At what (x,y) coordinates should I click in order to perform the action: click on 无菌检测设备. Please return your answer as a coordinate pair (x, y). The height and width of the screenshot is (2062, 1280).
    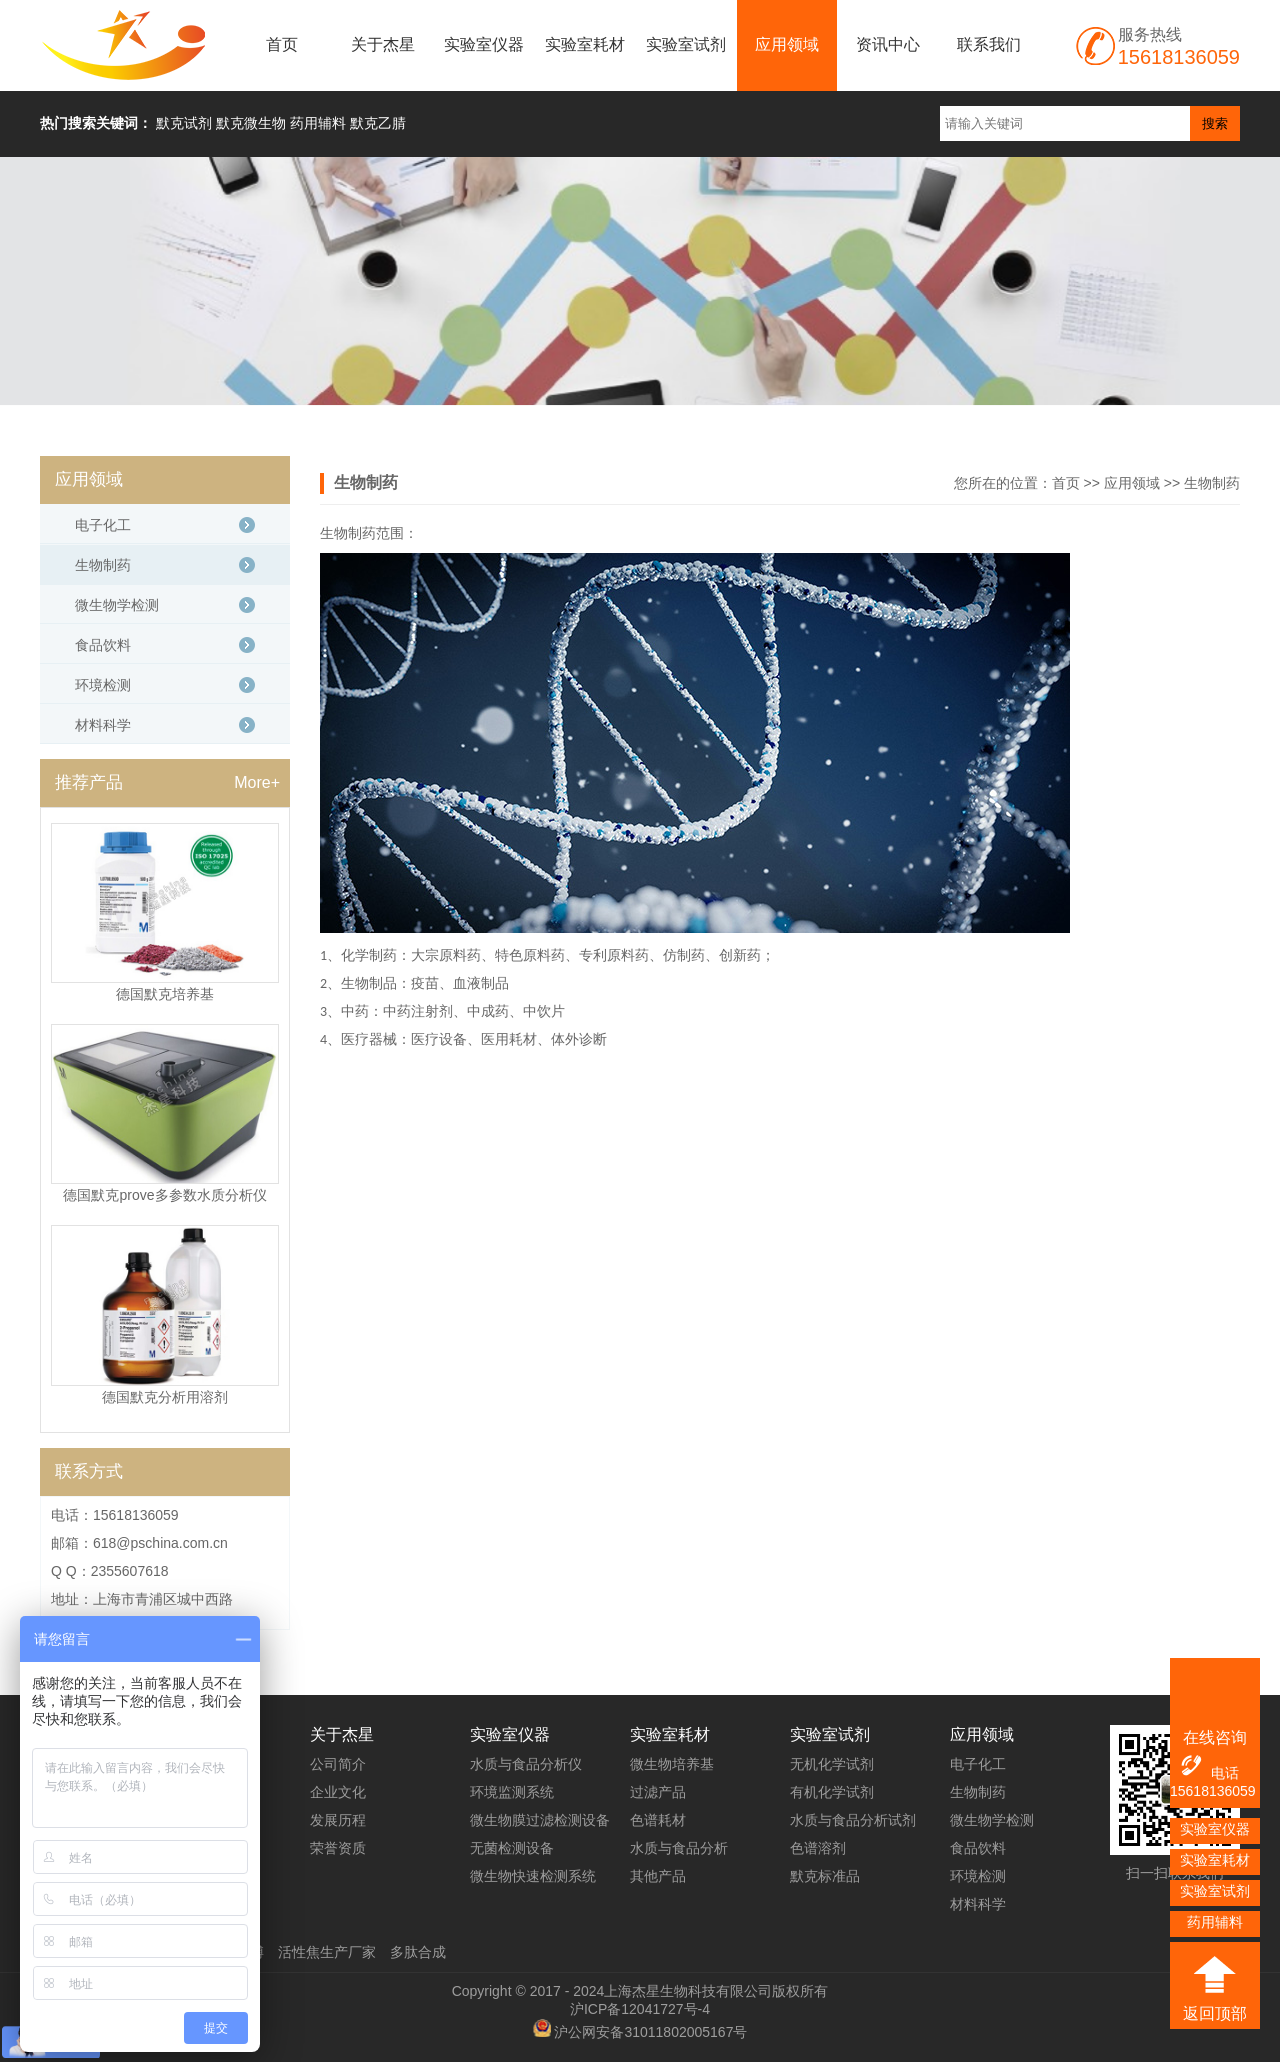
    Looking at the image, I should click on (512, 1848).